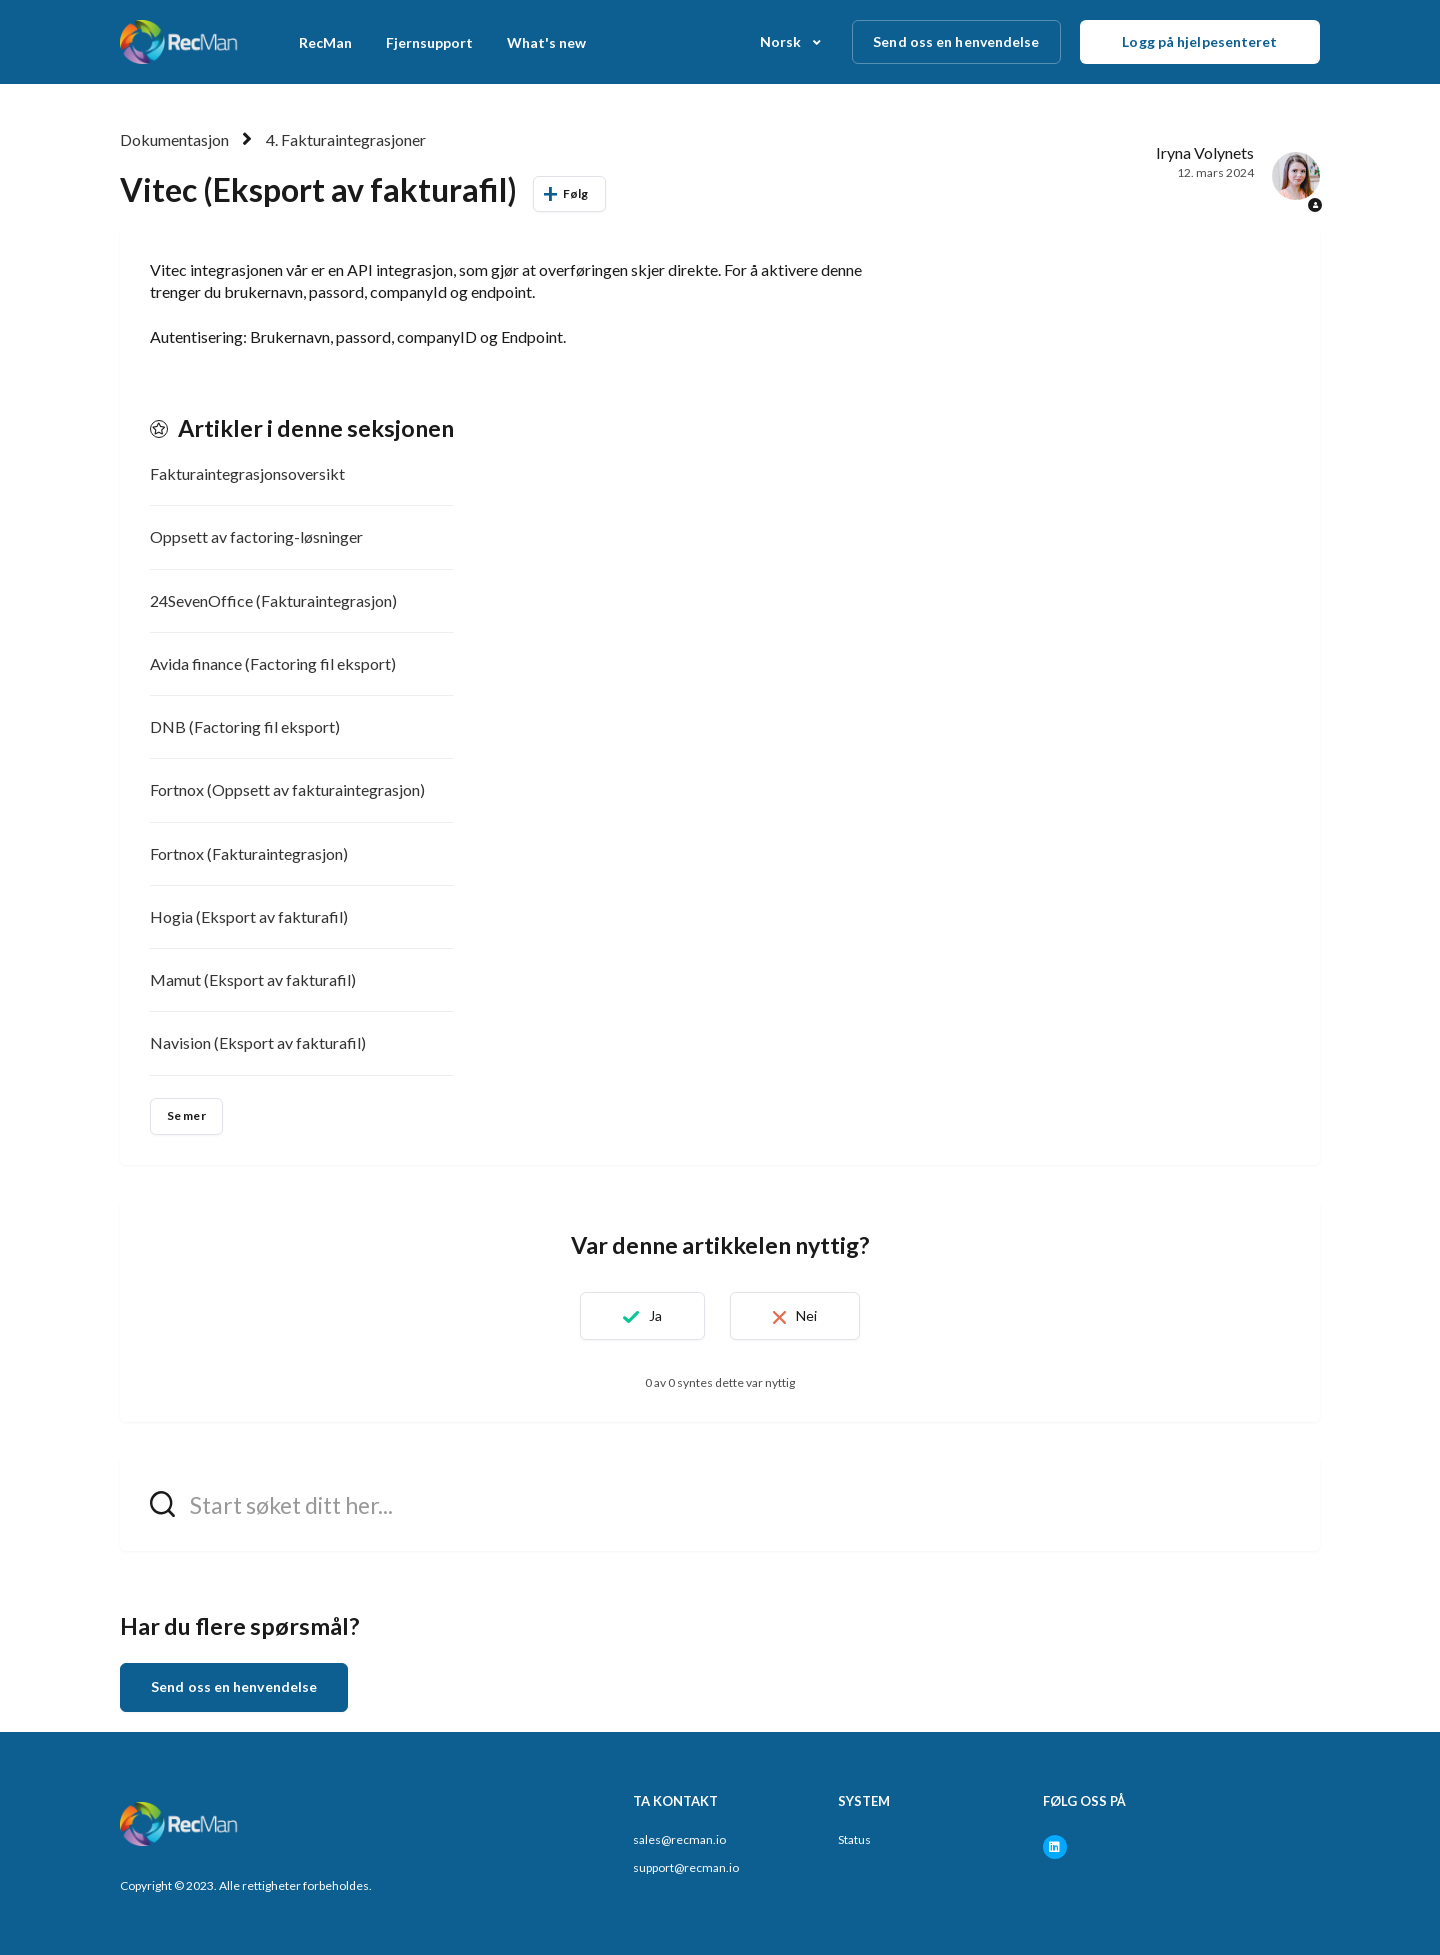 This screenshot has height=1955, width=1440. I want to click on Mamut (Eksport av fakturafil), so click(253, 979).